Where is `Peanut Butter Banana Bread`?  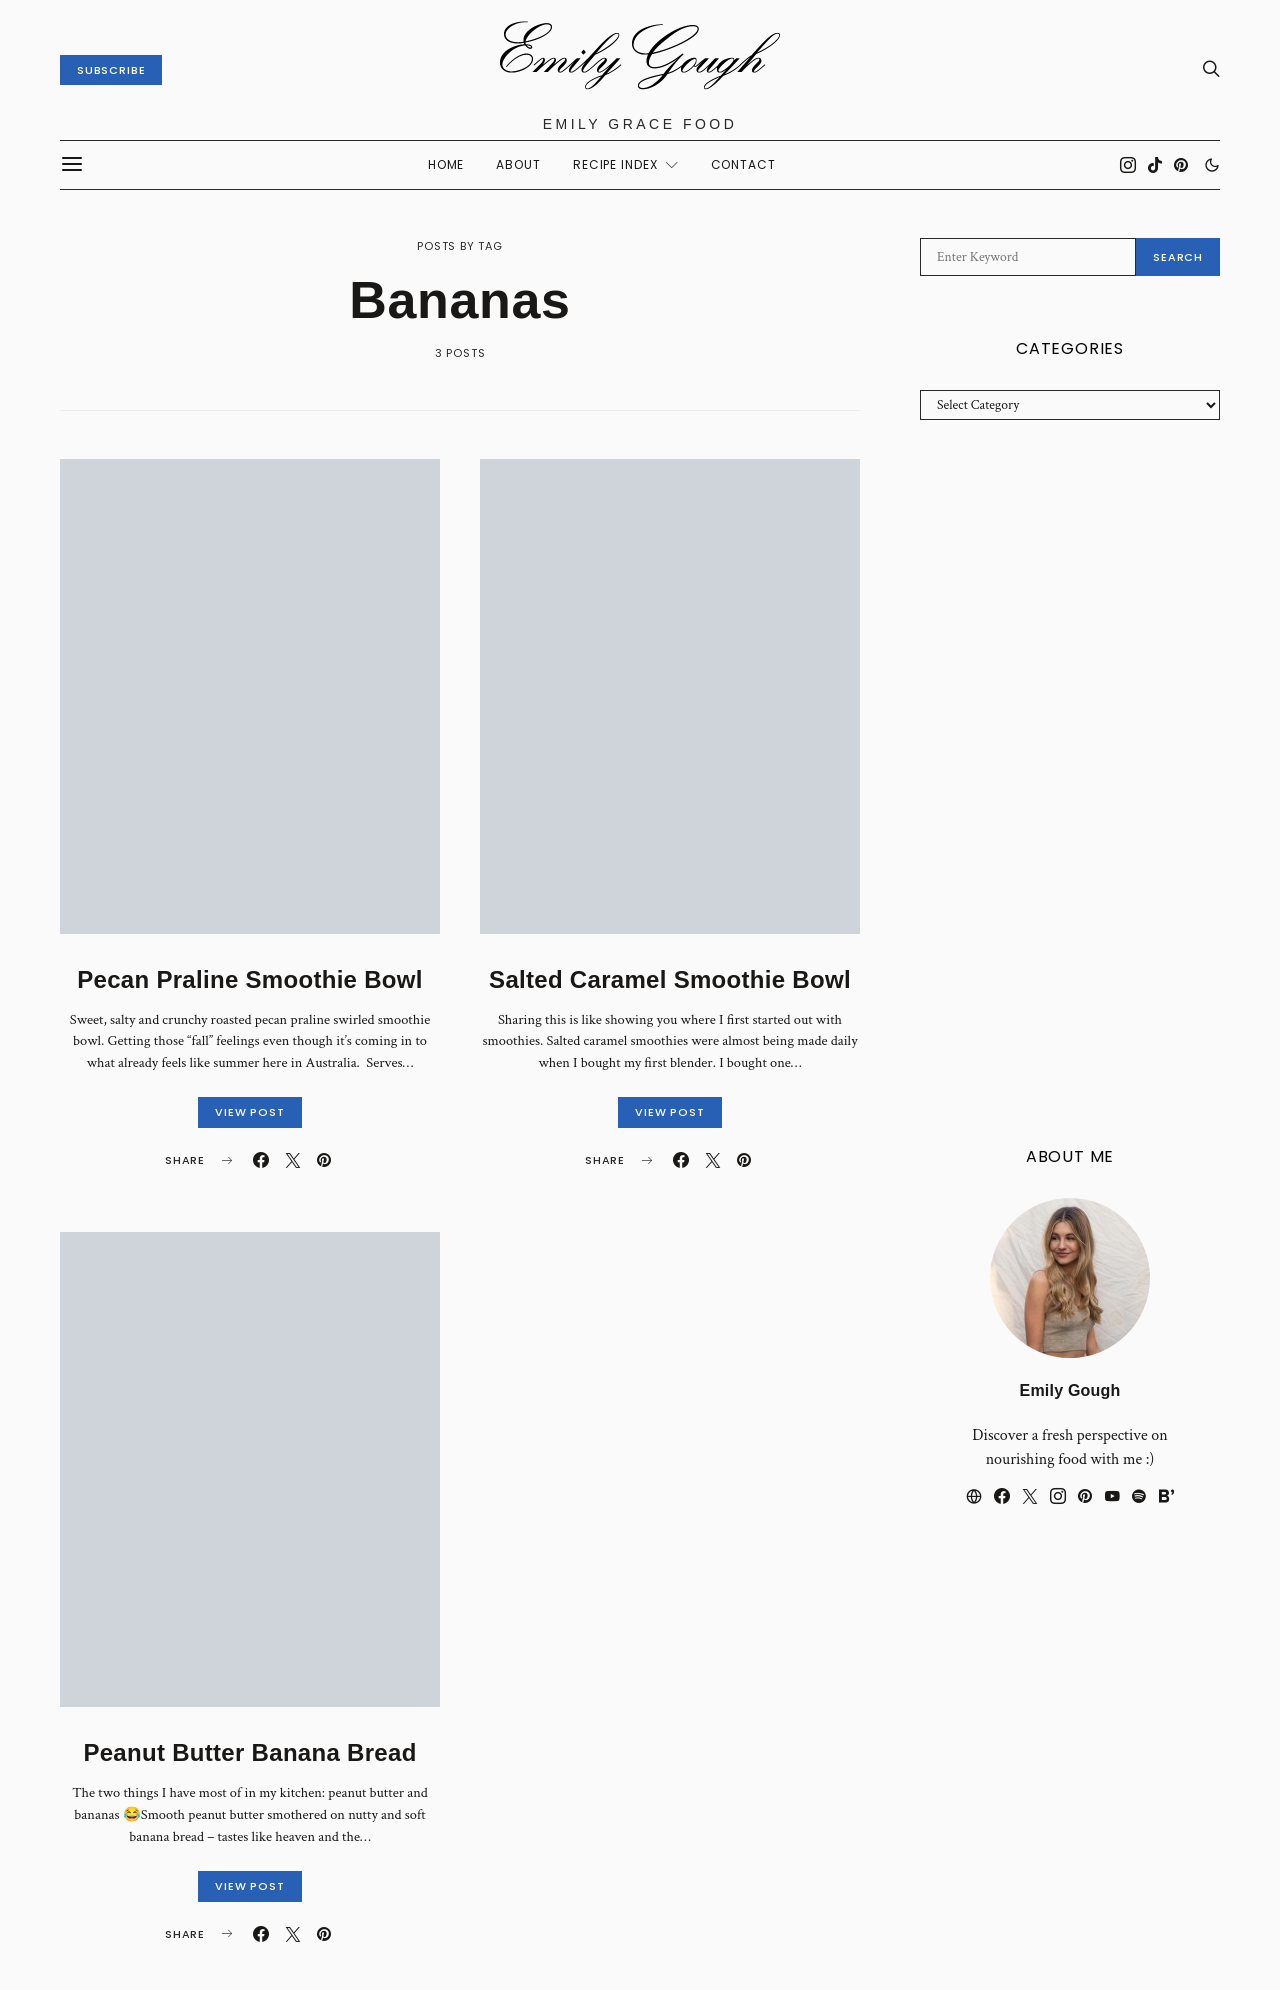 Peanut Butter Banana Bread is located at coordinates (249, 1752).